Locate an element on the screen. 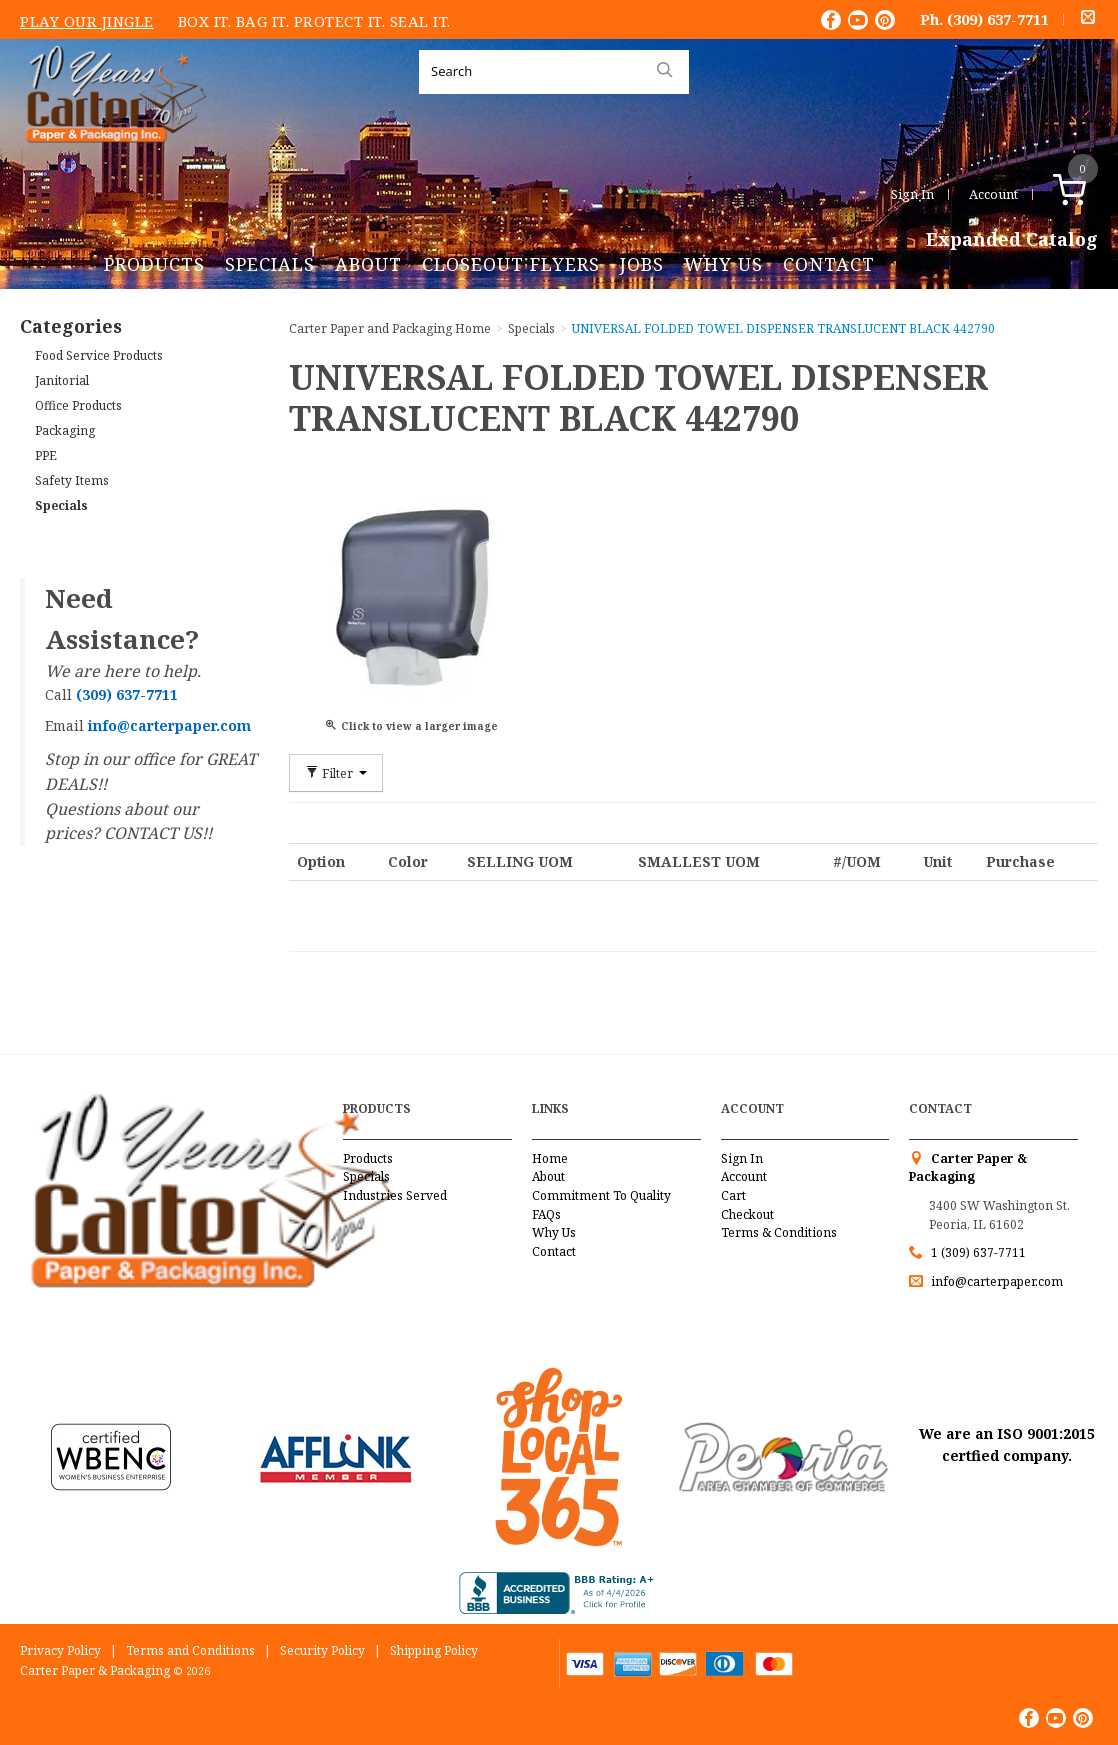 The width and height of the screenshot is (1118, 1745). Office Products is located at coordinates (78, 405).